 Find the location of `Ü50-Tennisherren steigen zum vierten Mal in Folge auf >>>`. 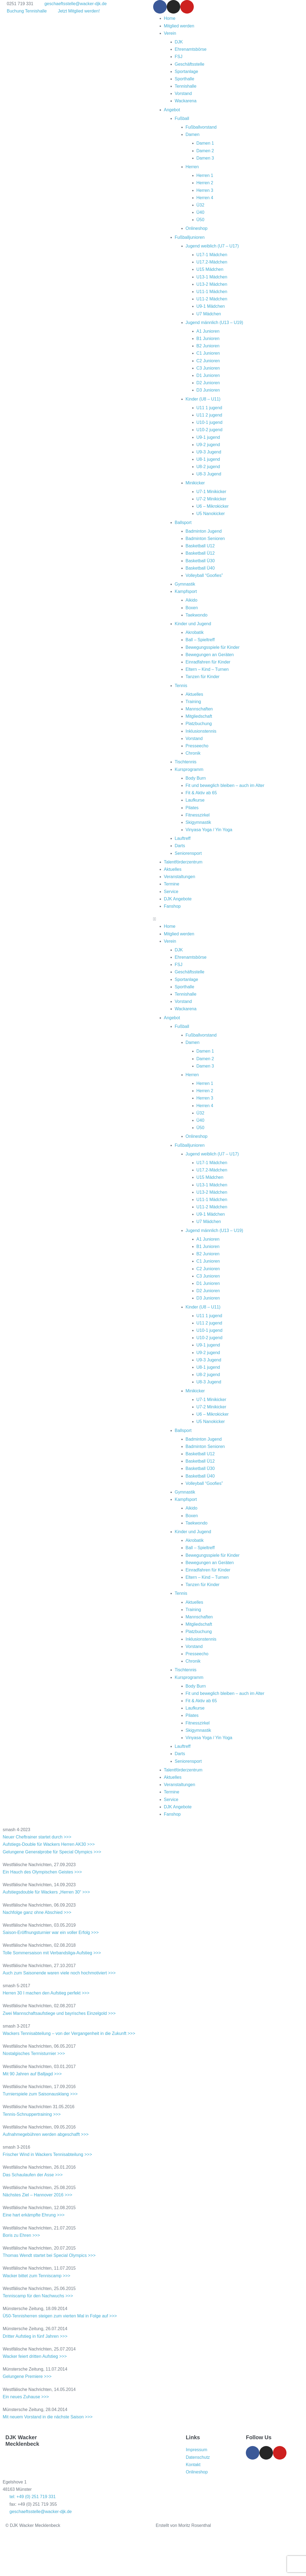

Ü50-Tennisherren steigen zum vierten Mal in Folge auf >>> is located at coordinates (60, 2316).